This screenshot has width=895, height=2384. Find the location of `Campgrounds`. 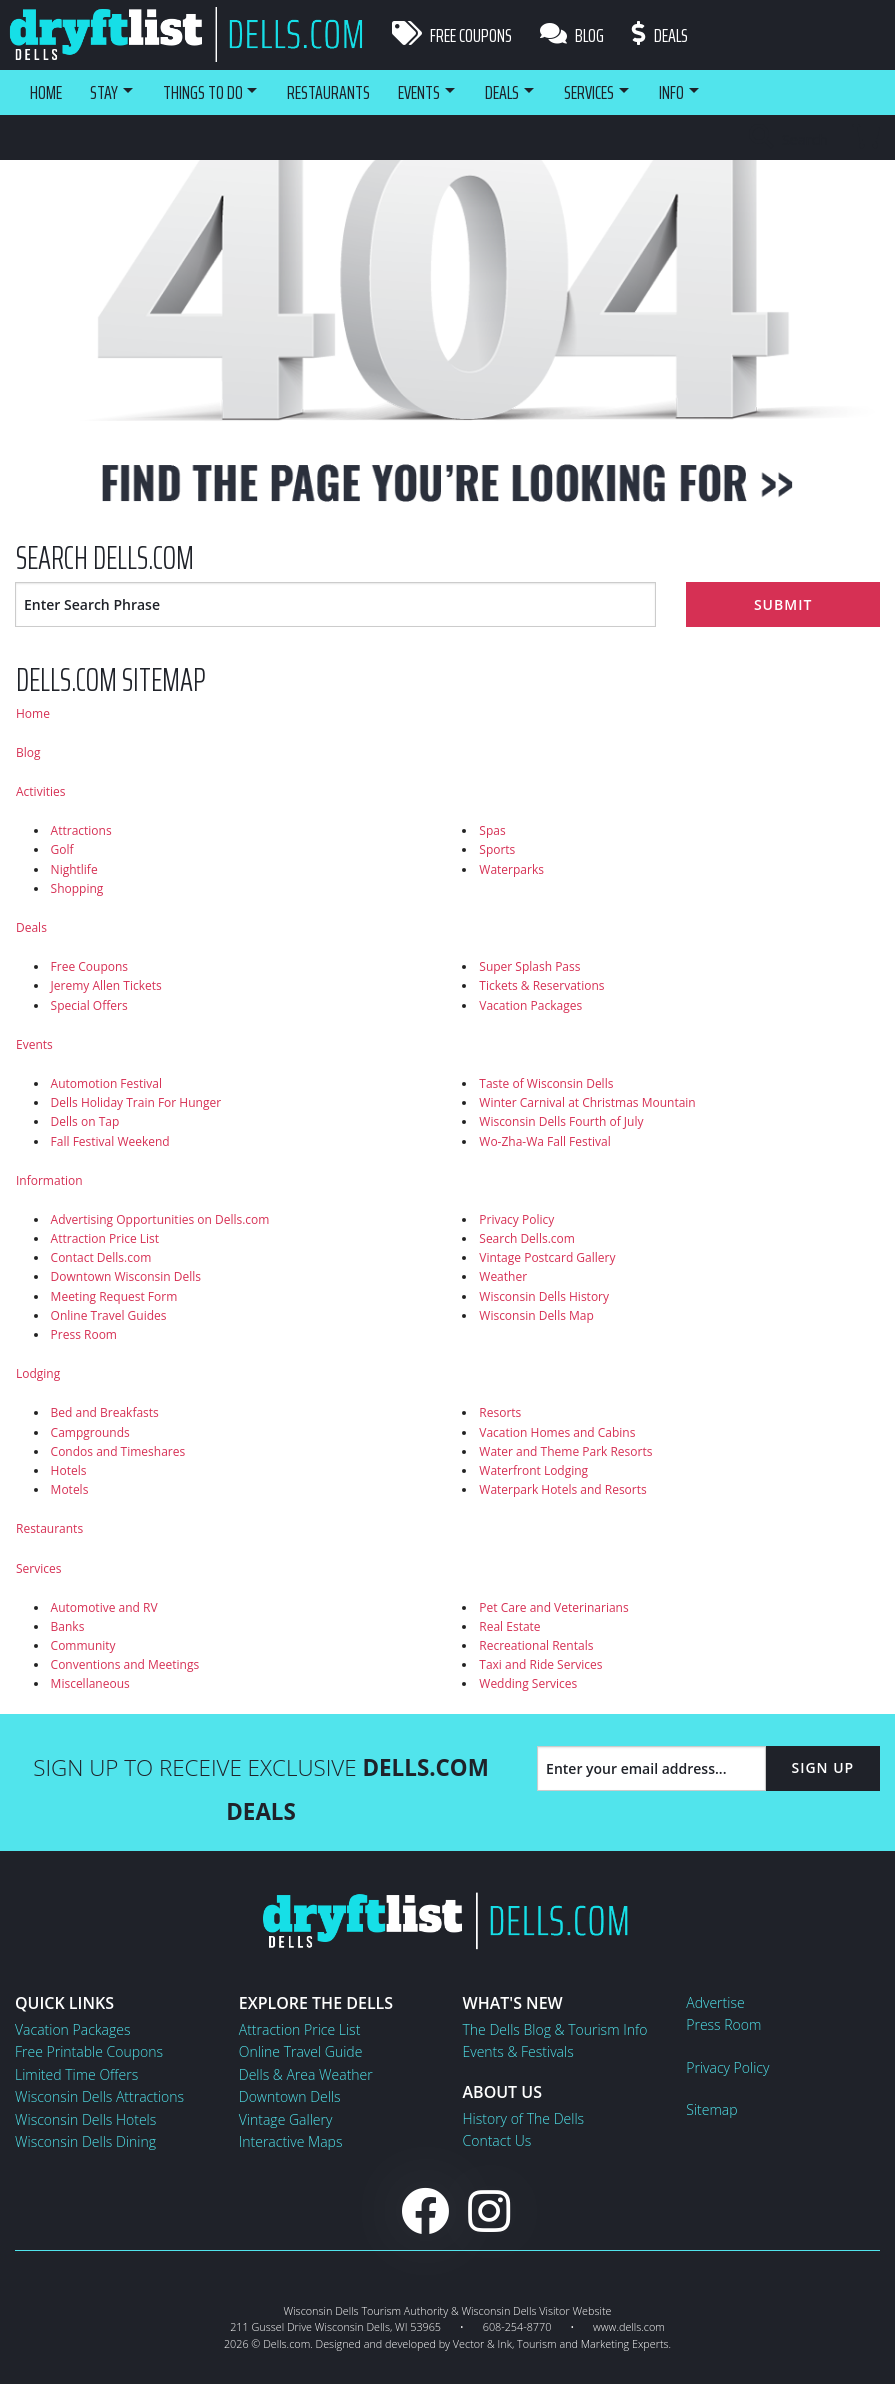

Campgrounds is located at coordinates (90, 1432).